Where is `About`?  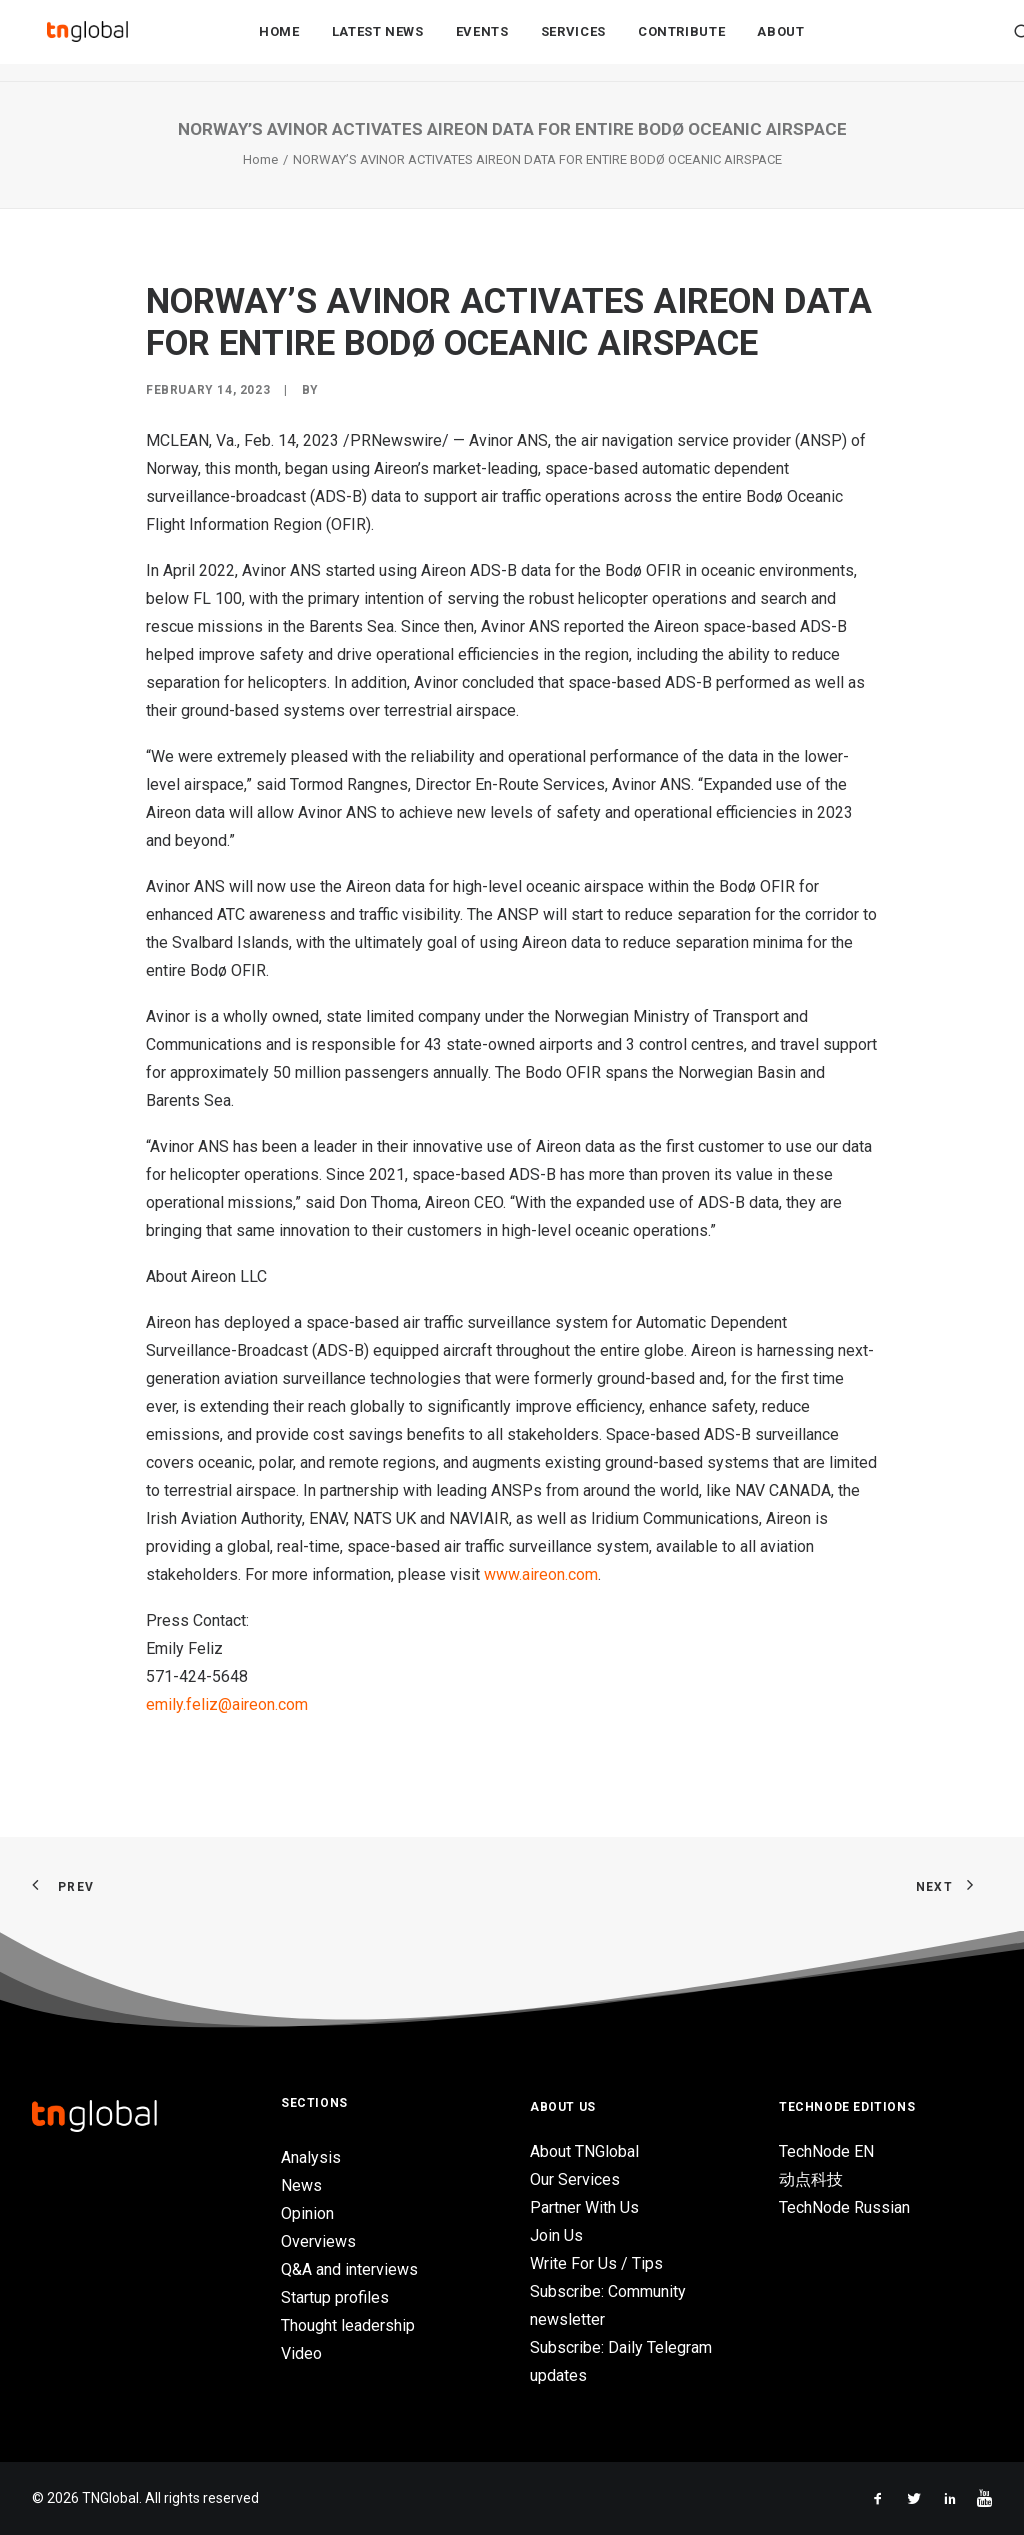 About is located at coordinates (780, 41).